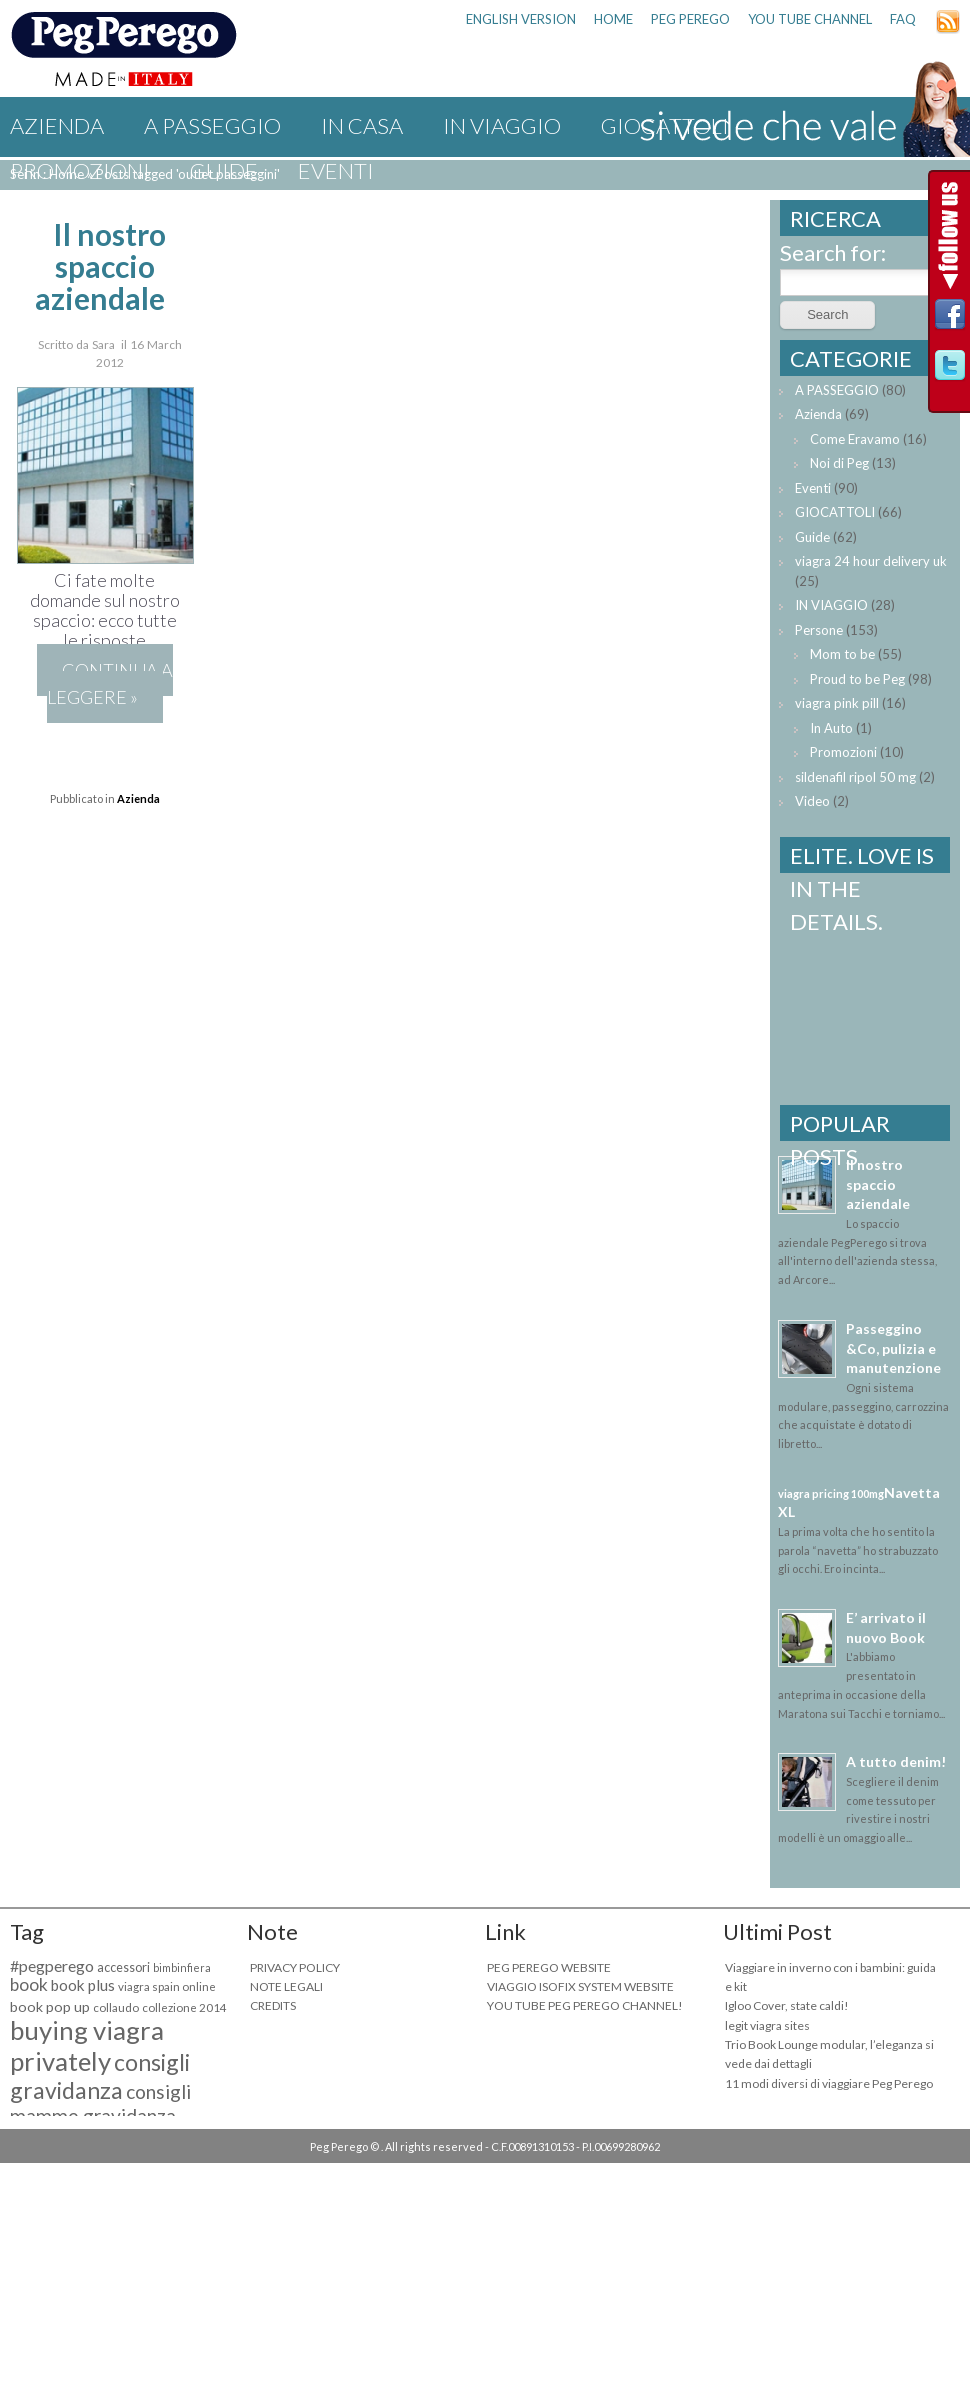  Describe the element at coordinates (100, 2076) in the screenshot. I see `consigli gravidanza` at that location.